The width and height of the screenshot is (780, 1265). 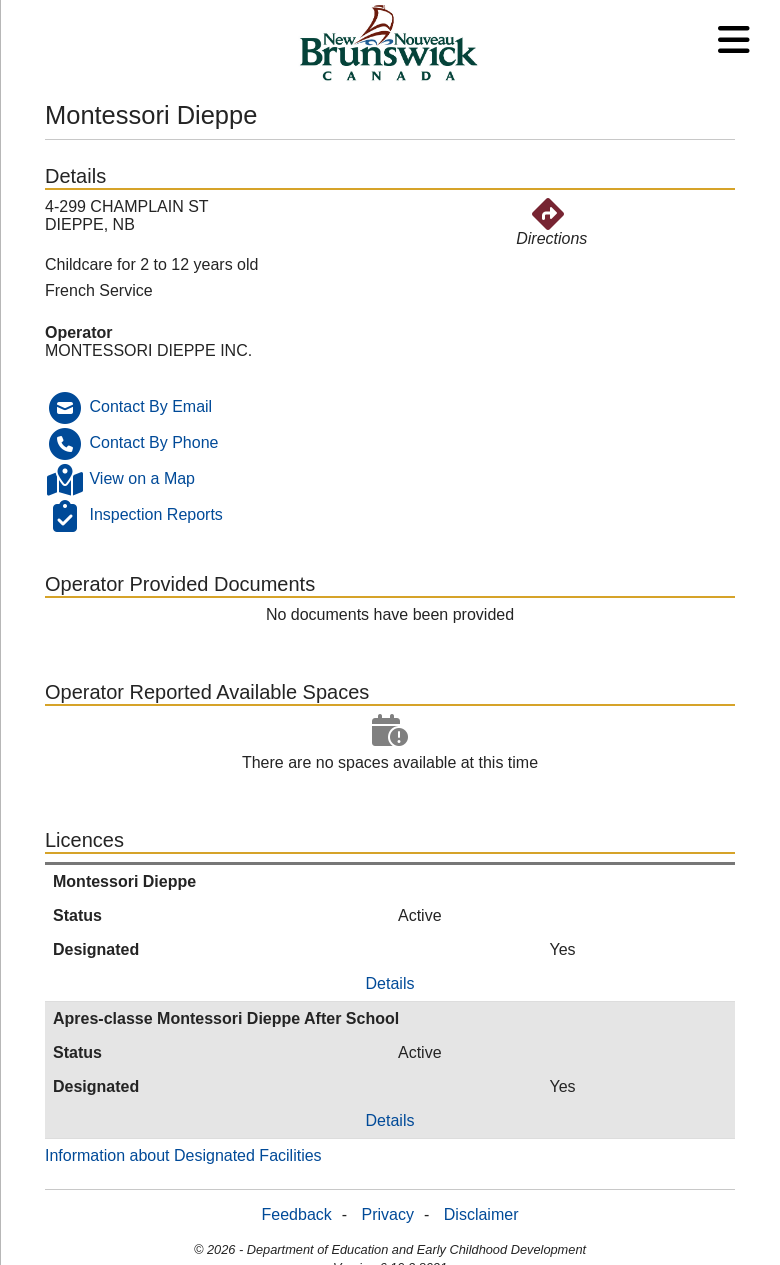 I want to click on Contact By Phone, so click(x=153, y=442).